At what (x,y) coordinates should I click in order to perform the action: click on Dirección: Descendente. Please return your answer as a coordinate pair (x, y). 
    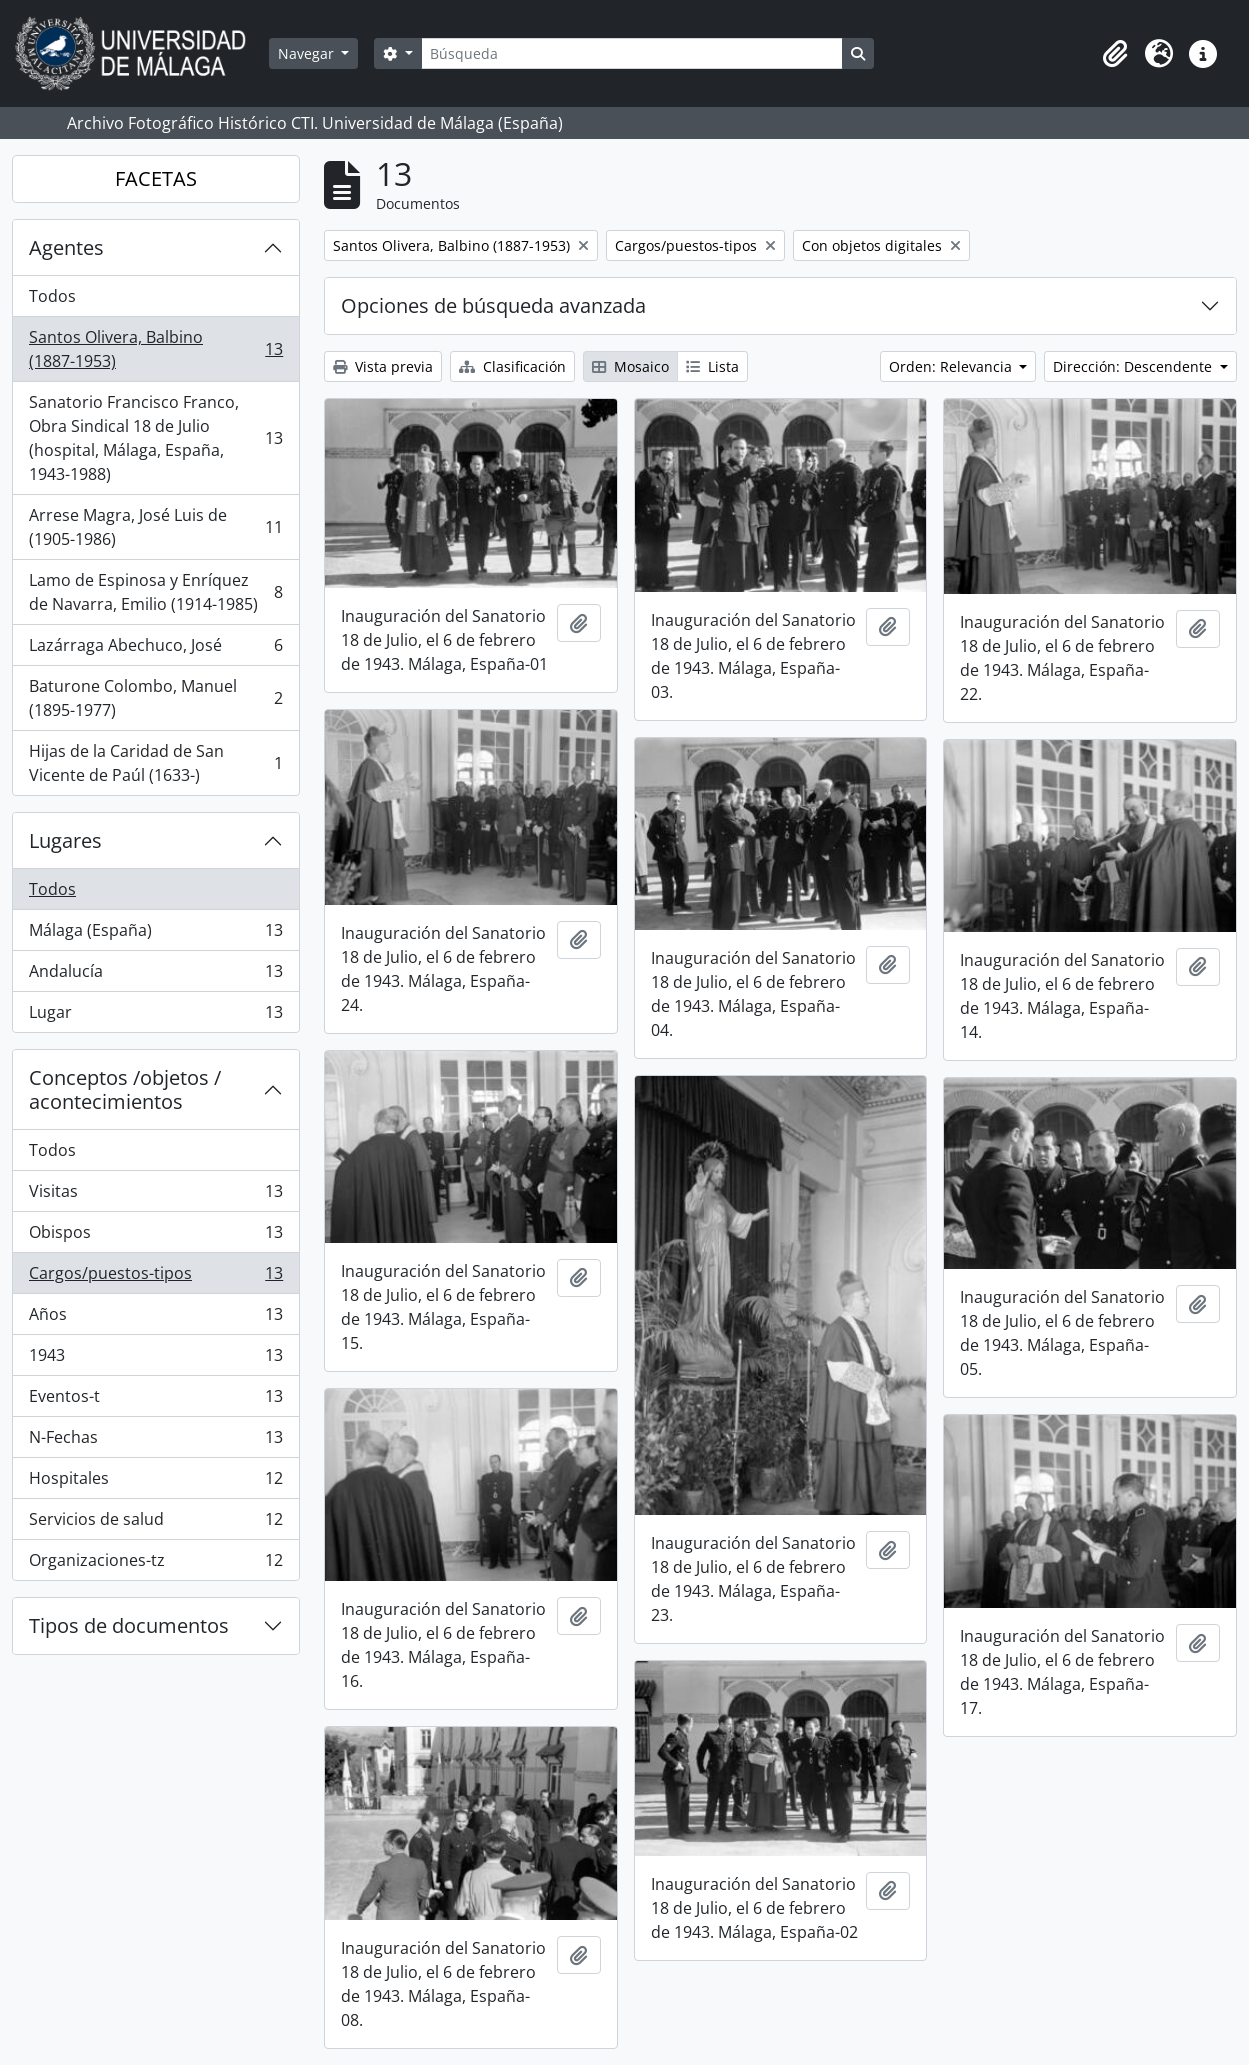
    Looking at the image, I should click on (1134, 366).